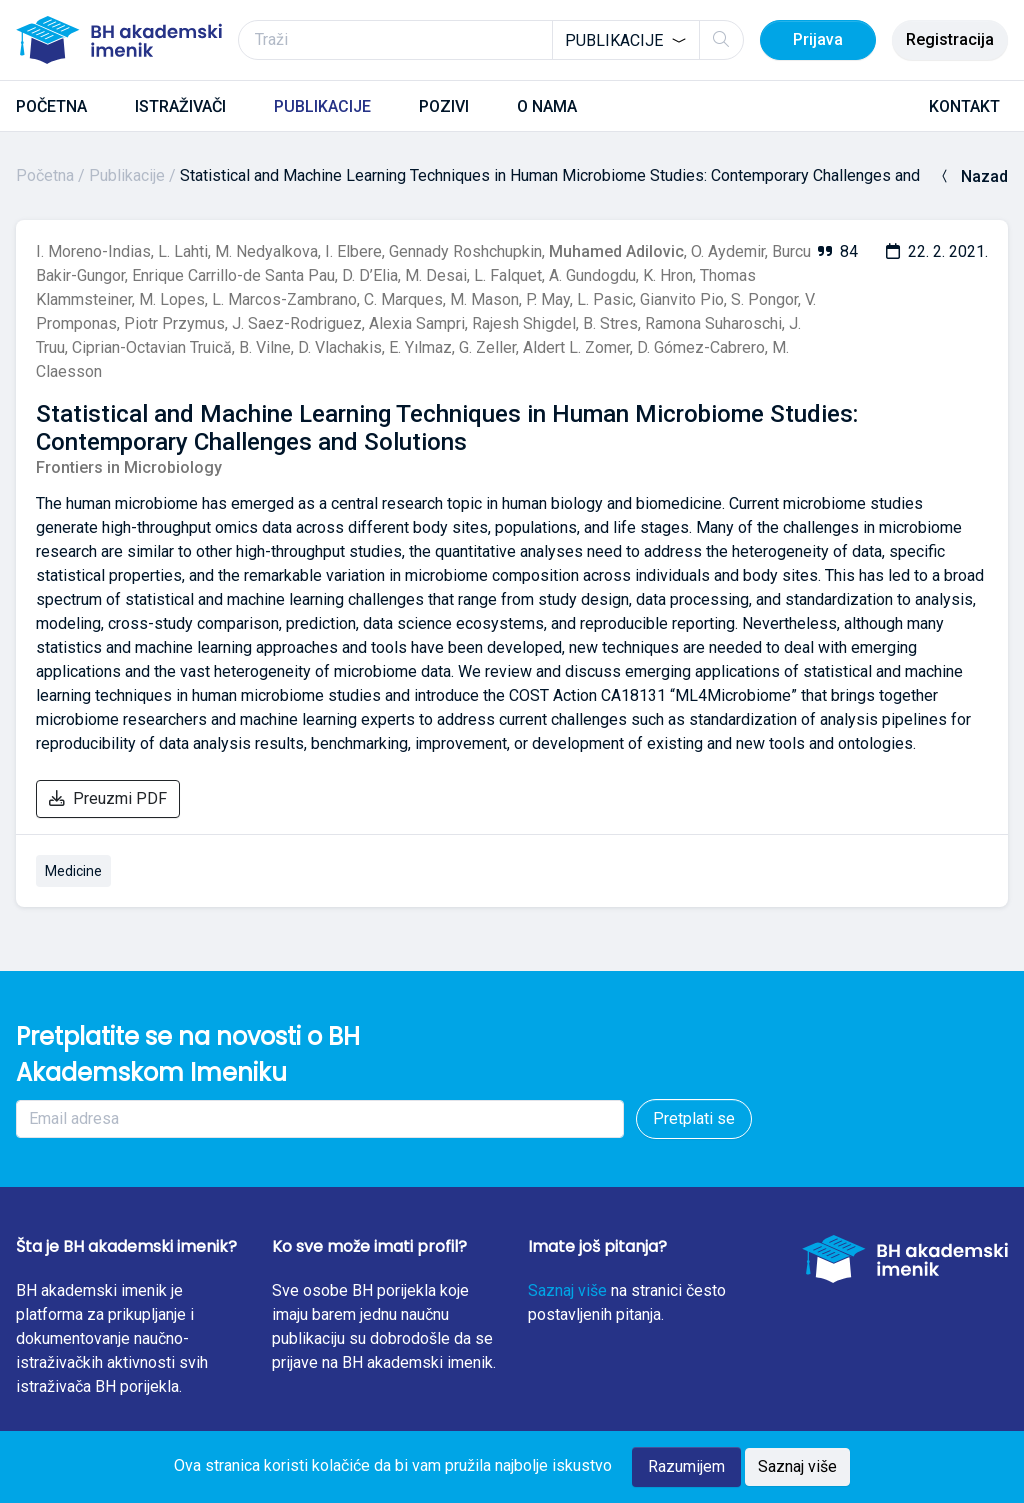 The width and height of the screenshot is (1024, 1503). I want to click on ISTRAŽIVAČI, so click(180, 106).